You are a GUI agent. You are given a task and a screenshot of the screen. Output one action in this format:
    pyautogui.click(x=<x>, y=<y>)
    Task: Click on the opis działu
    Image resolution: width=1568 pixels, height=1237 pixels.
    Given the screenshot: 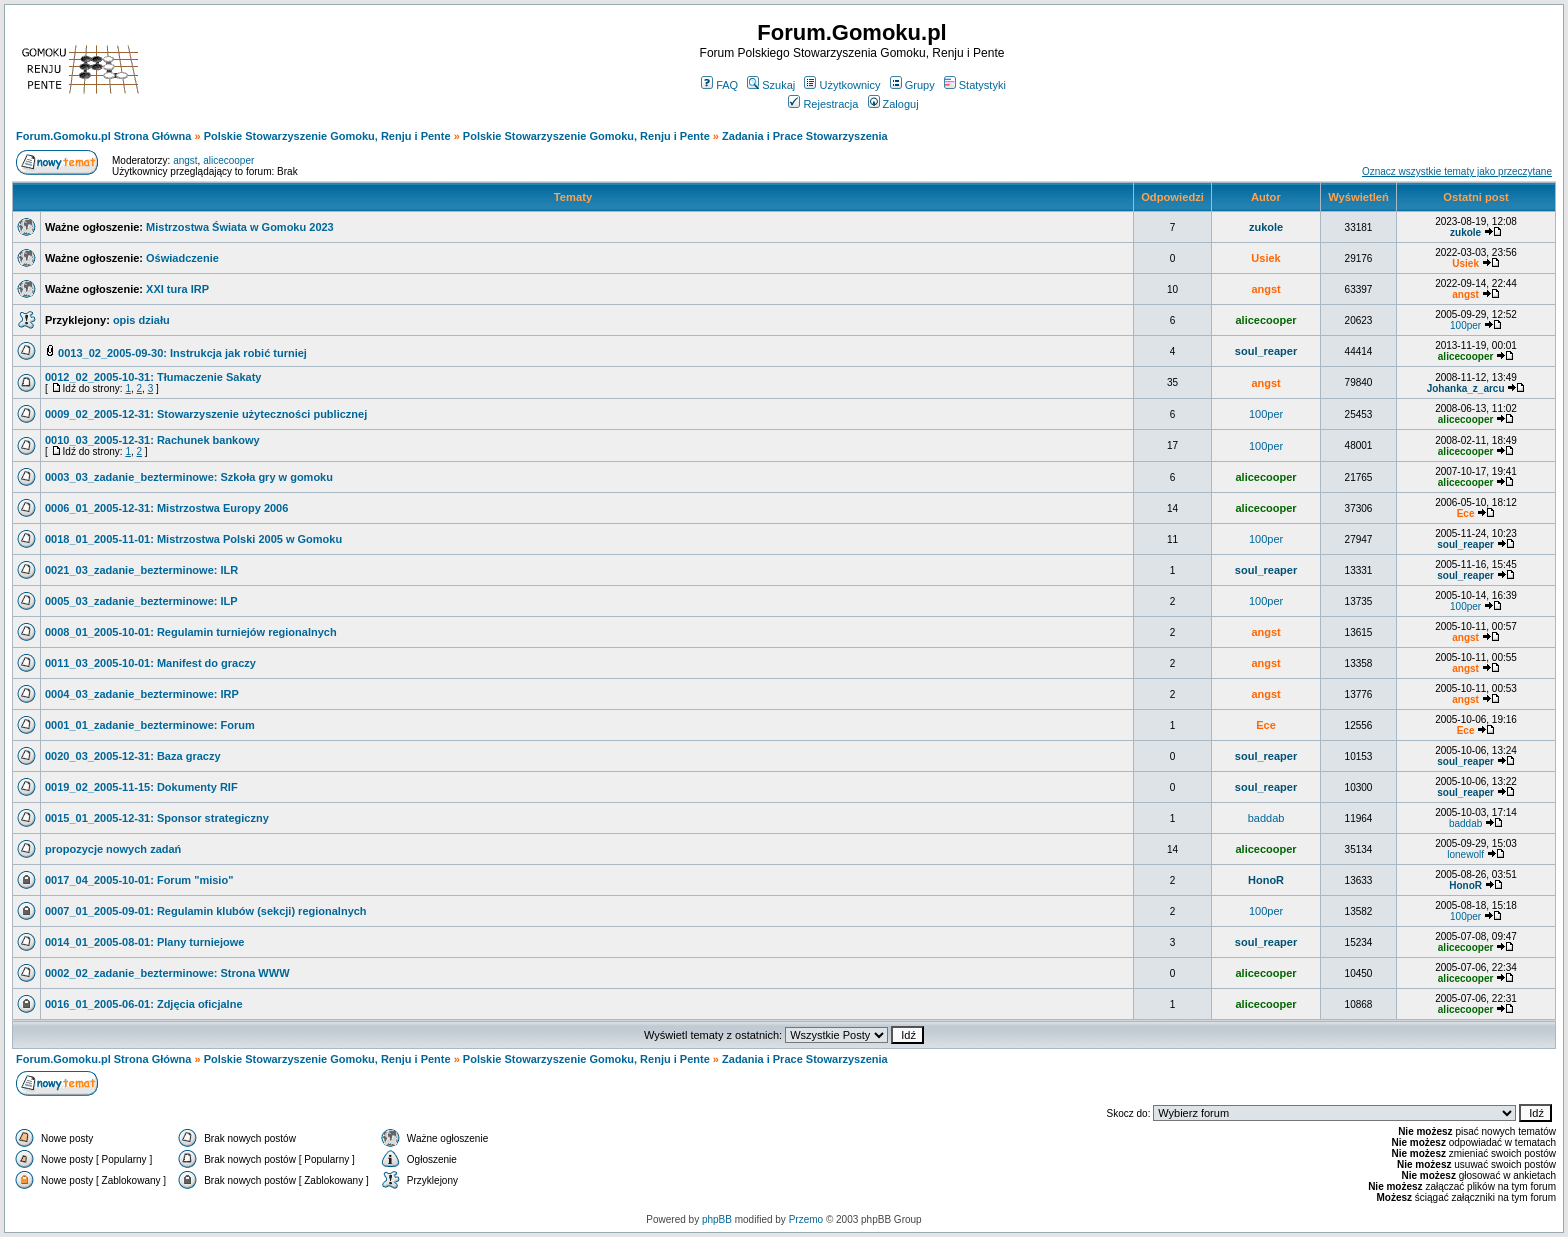 What is the action you would take?
    pyautogui.click(x=141, y=320)
    